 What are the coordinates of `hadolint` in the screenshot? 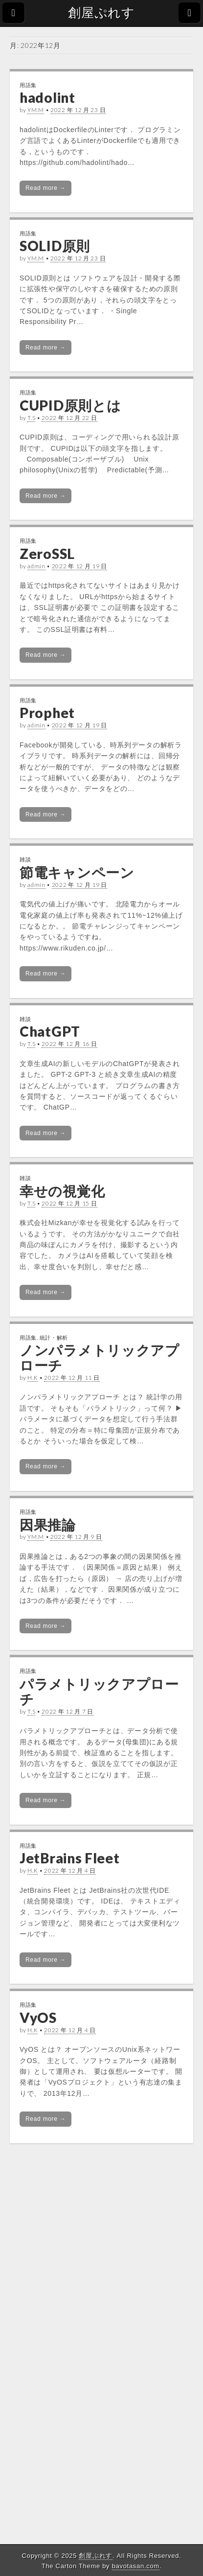 It's located at (47, 97).